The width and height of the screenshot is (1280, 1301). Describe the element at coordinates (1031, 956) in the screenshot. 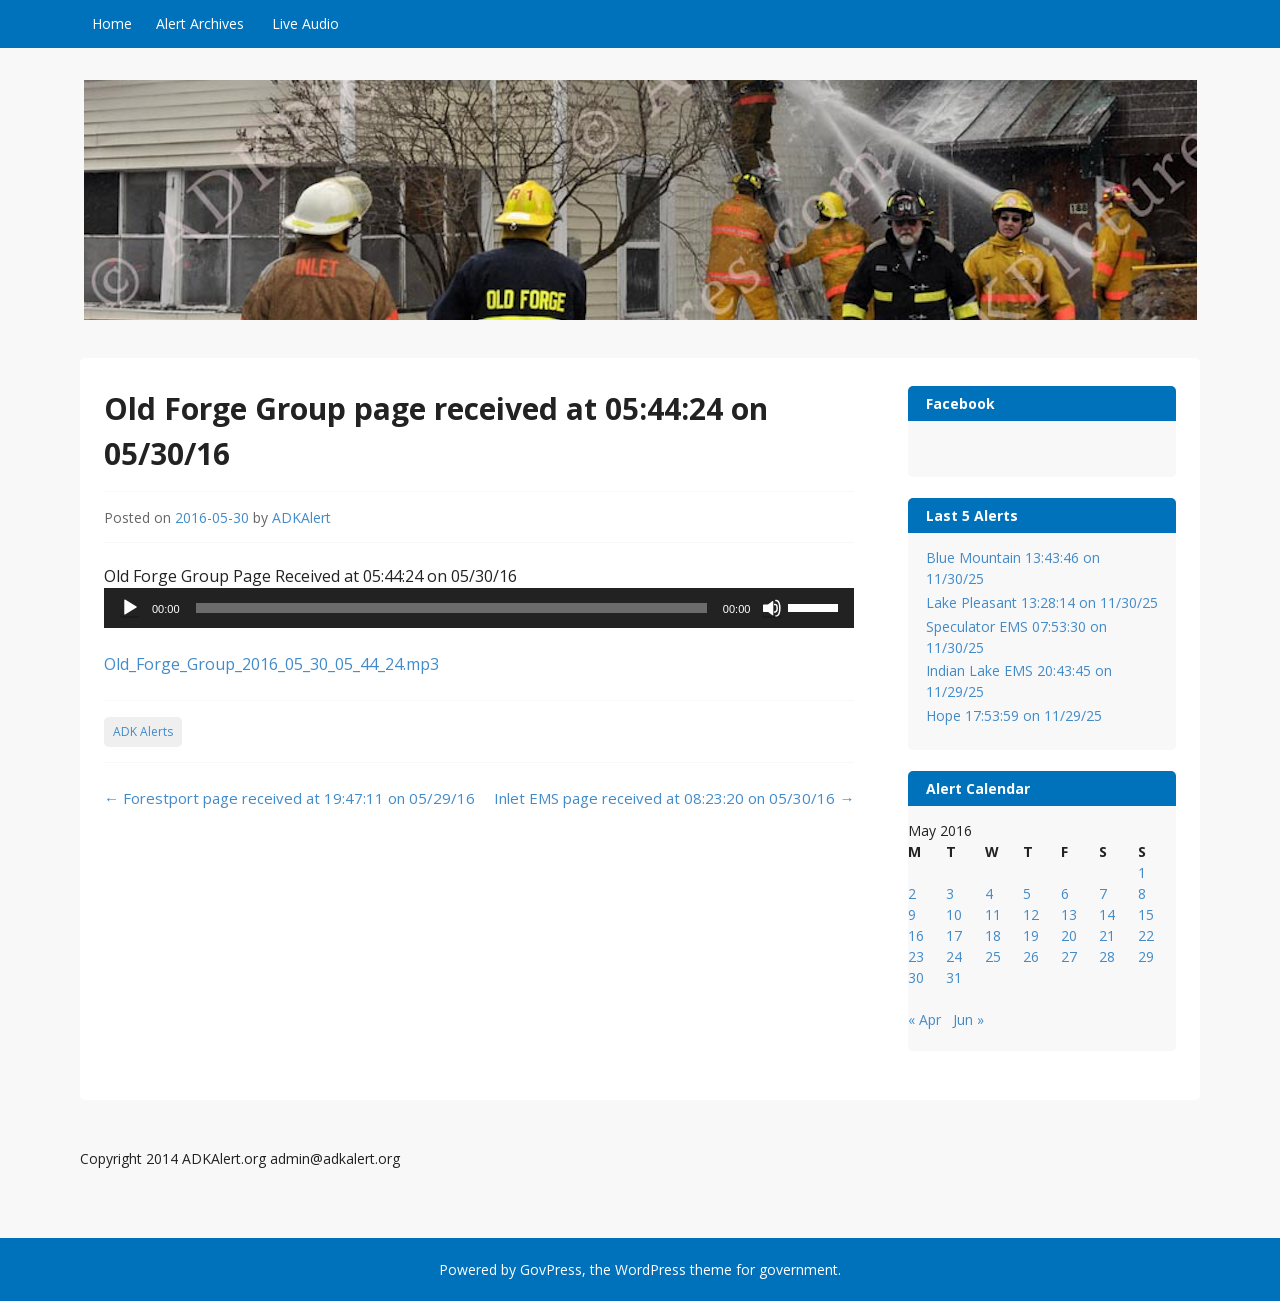

I see `26 [Posts published on May 26, 2016]` at that location.